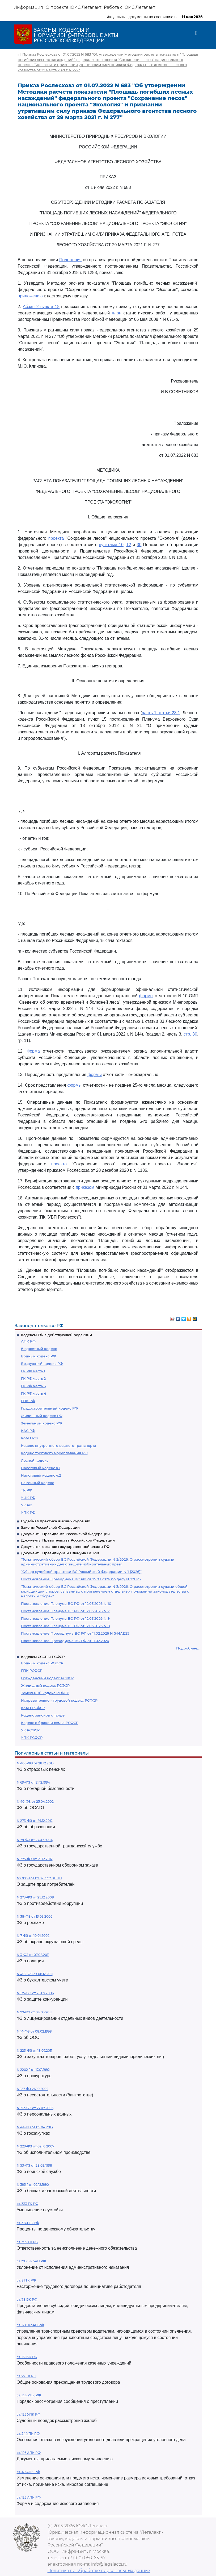 The height and width of the screenshot is (2576, 216). I want to click on ГК РФ часть 4, so click(33, 1393).